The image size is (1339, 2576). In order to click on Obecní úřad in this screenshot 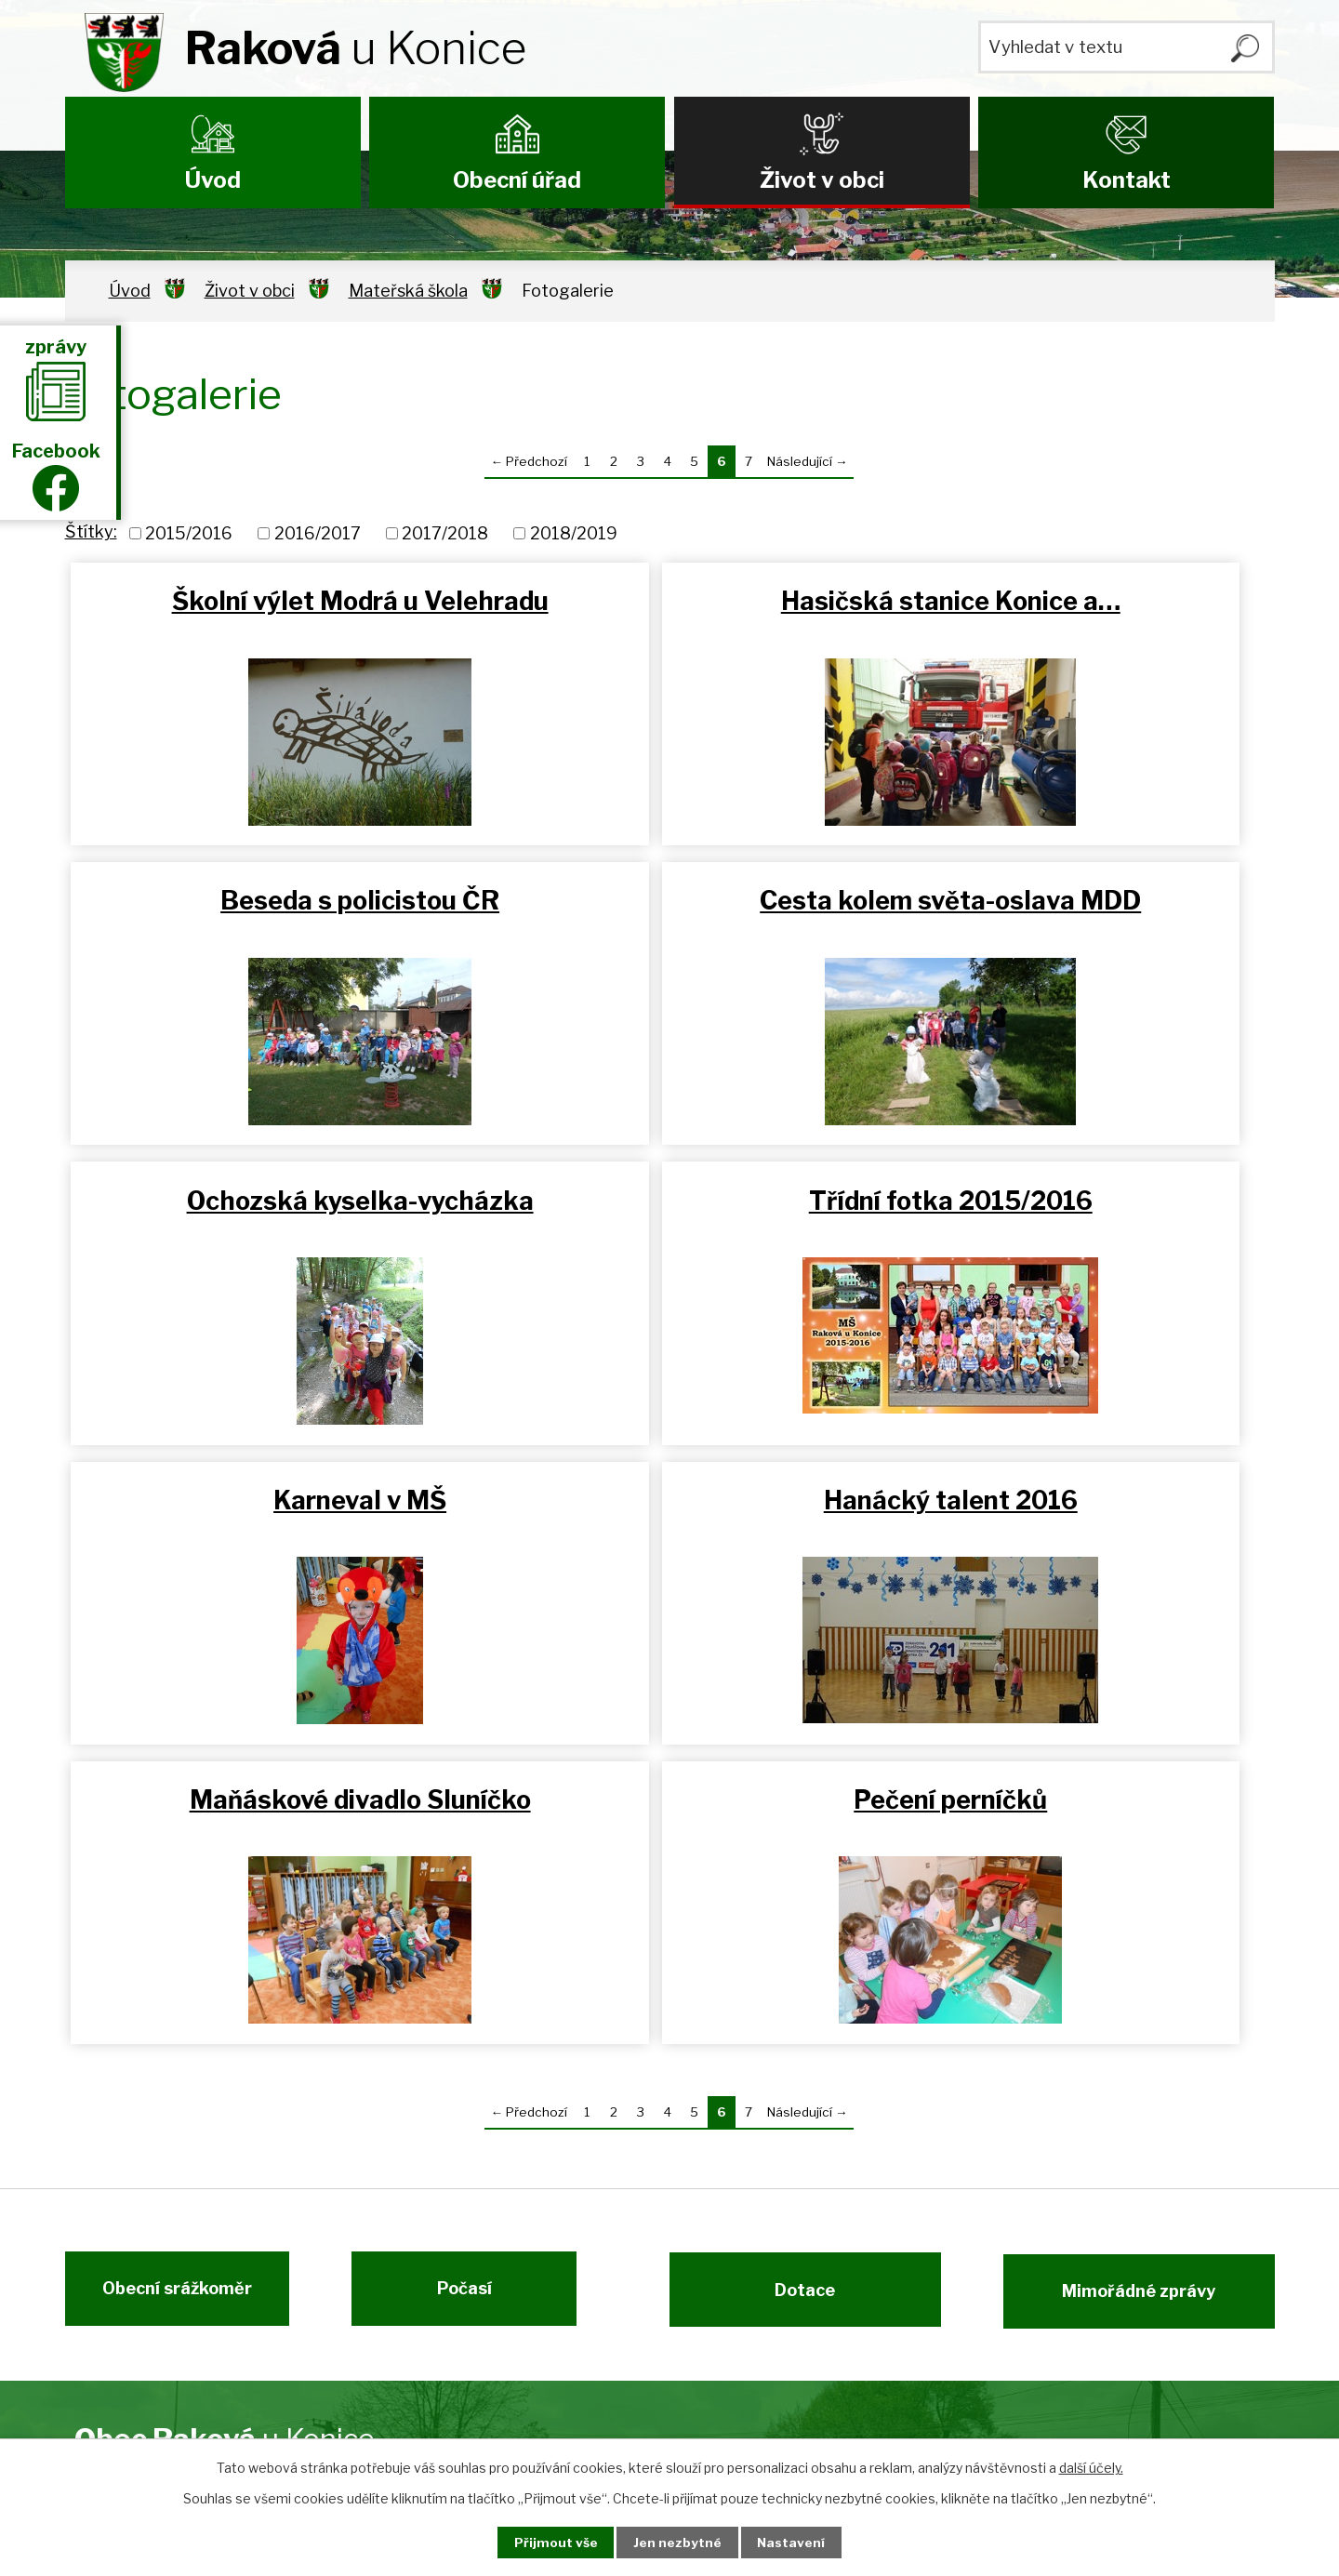, I will do `click(517, 179)`.